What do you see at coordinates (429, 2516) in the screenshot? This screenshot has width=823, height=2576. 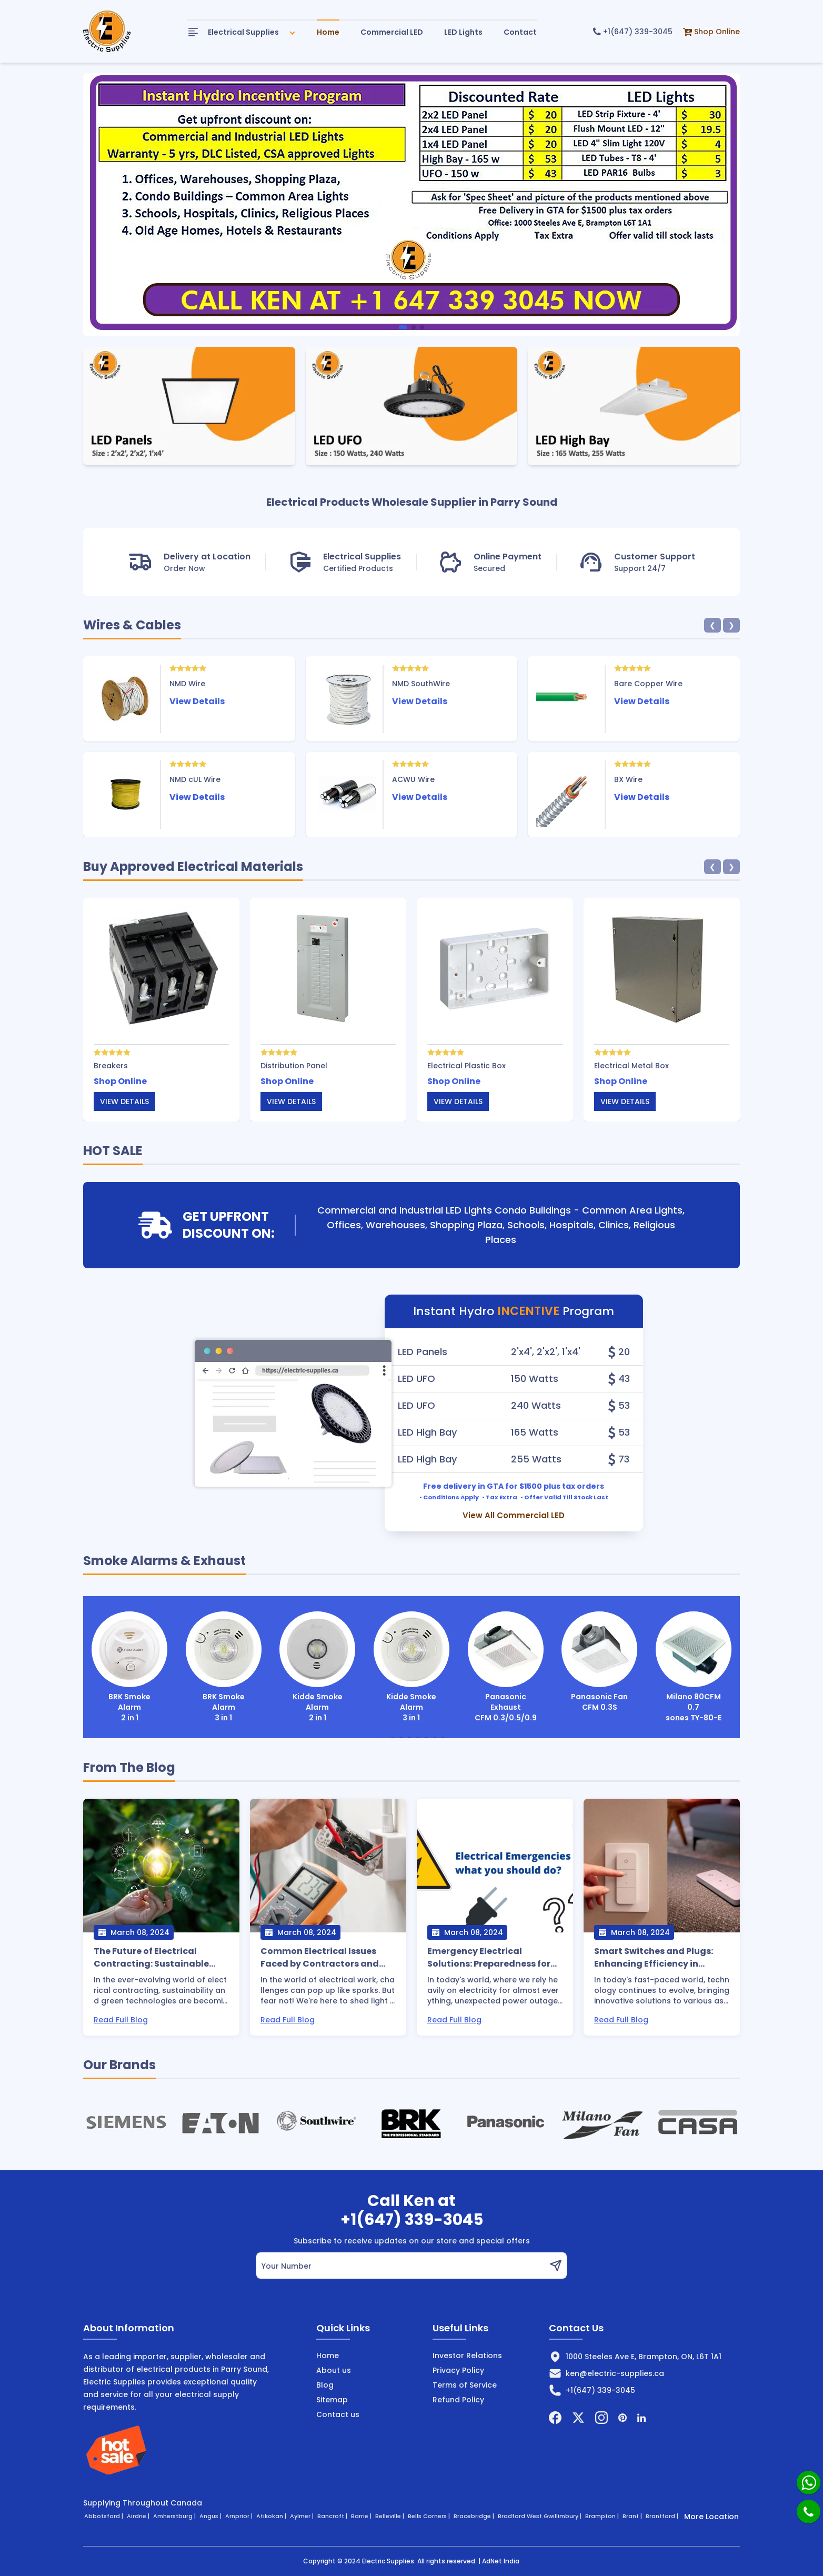 I see `Bells Corners |` at bounding box center [429, 2516].